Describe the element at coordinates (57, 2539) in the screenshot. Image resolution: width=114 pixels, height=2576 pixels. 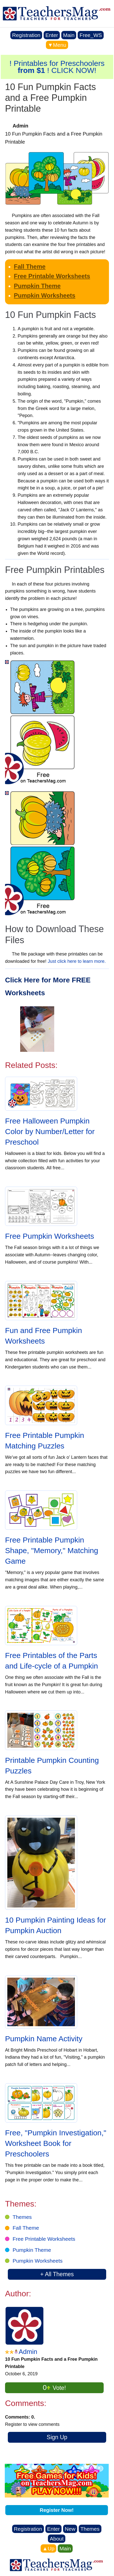
I see `About` at that location.